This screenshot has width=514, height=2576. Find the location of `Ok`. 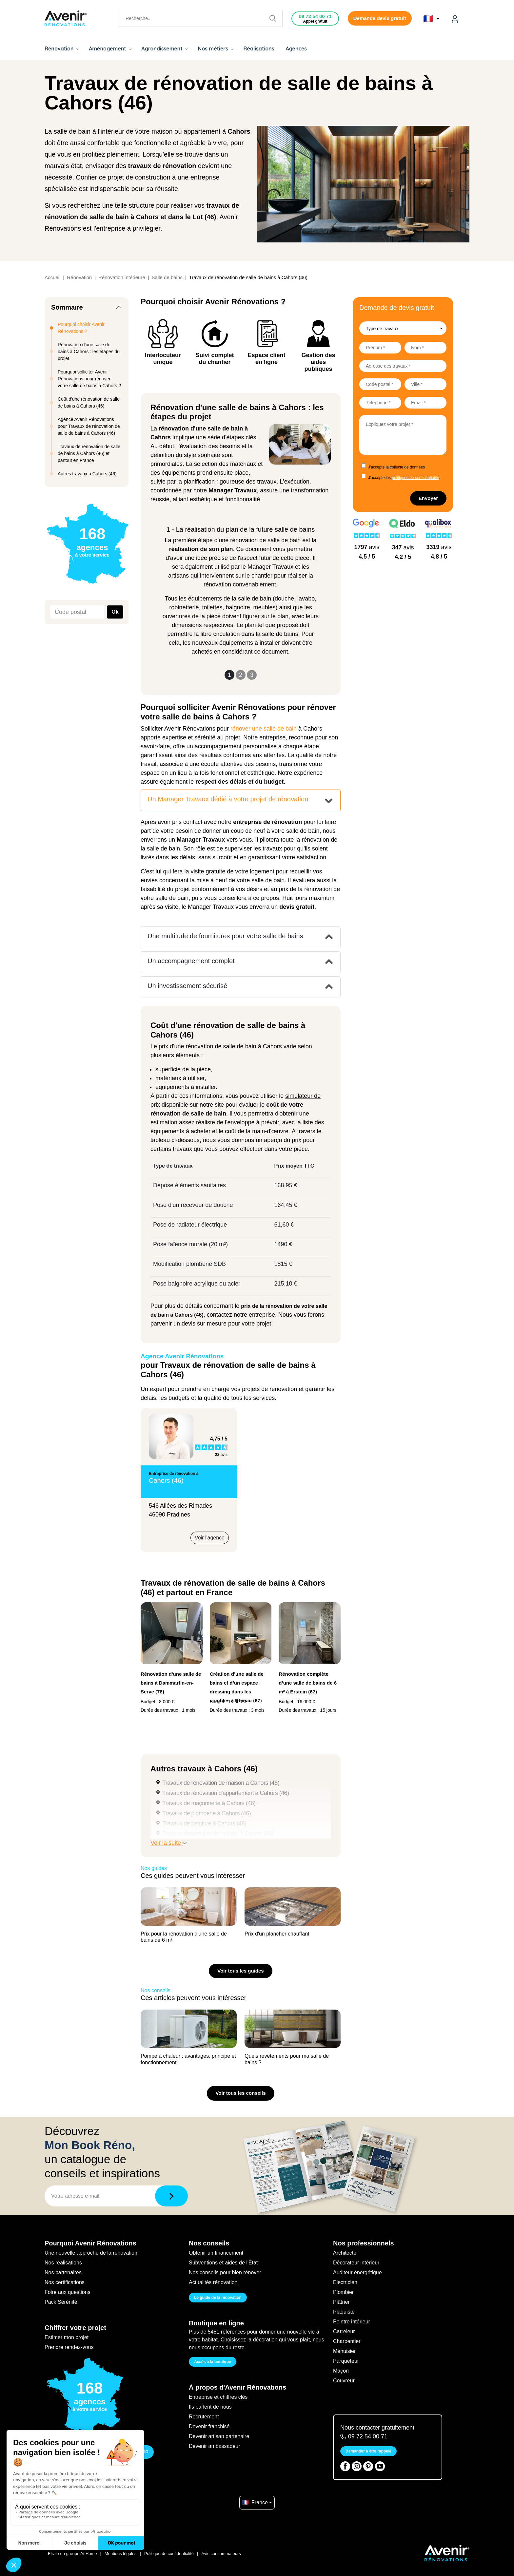

Ok is located at coordinates (114, 612).